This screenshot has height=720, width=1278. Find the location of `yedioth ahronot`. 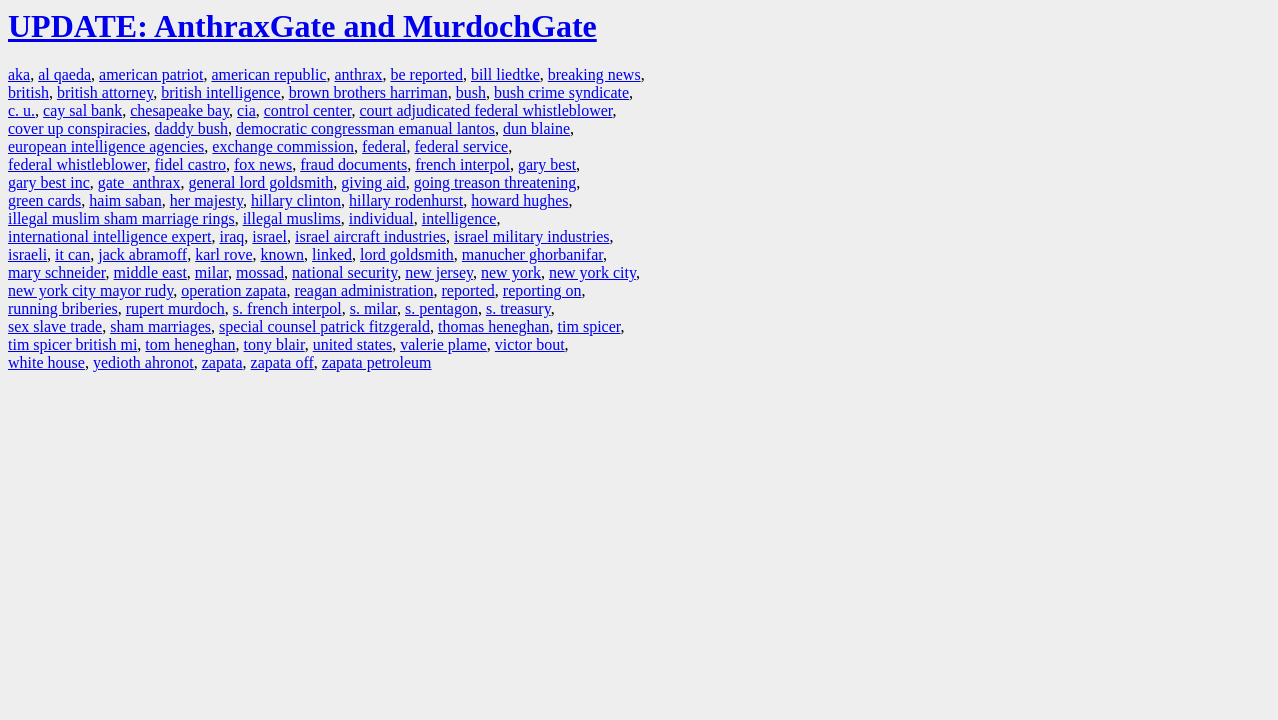

yedioth ahronot is located at coordinates (143, 362).